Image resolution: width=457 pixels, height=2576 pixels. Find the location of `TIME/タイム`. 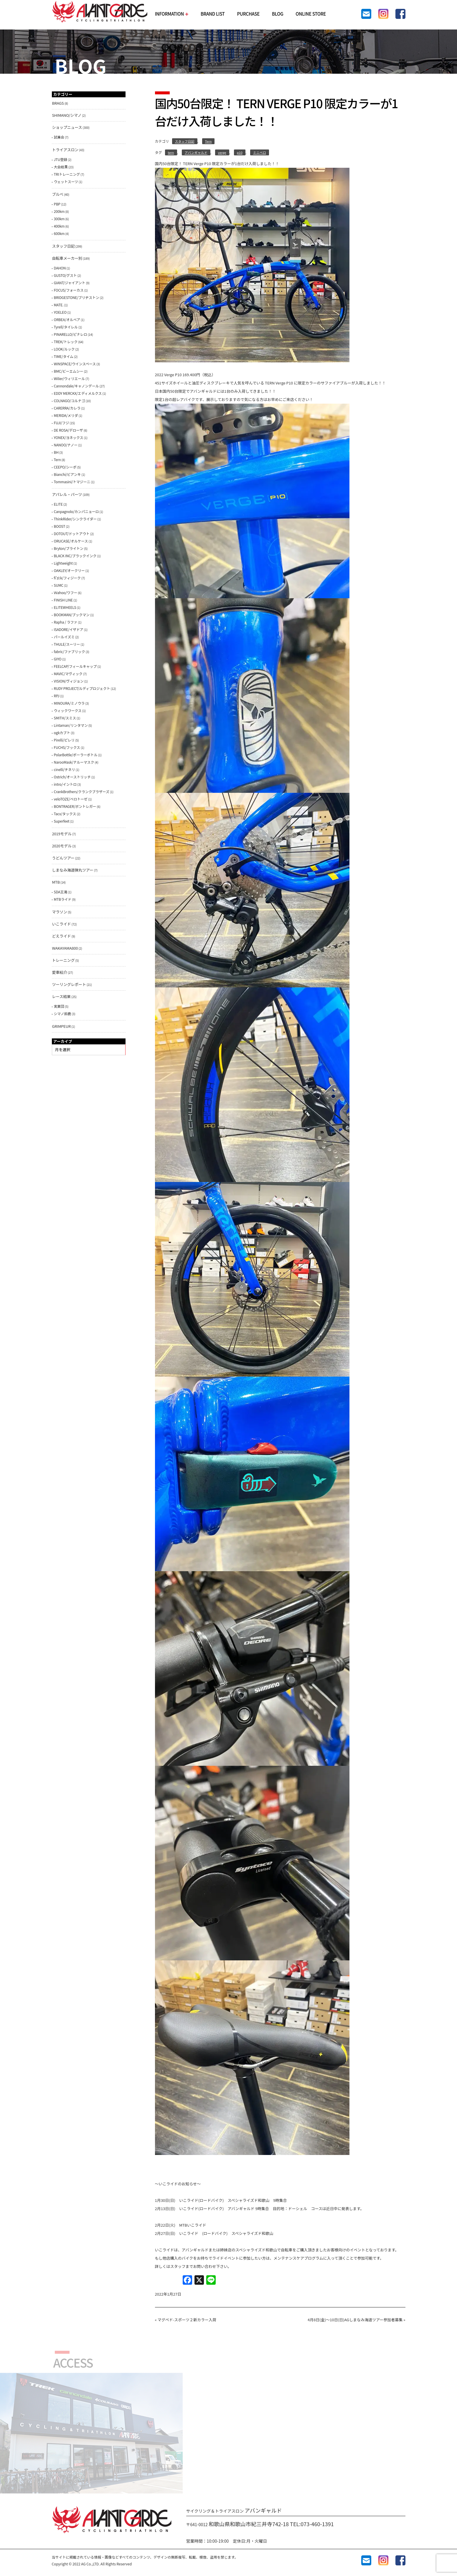

TIME/タイム is located at coordinates (63, 356).